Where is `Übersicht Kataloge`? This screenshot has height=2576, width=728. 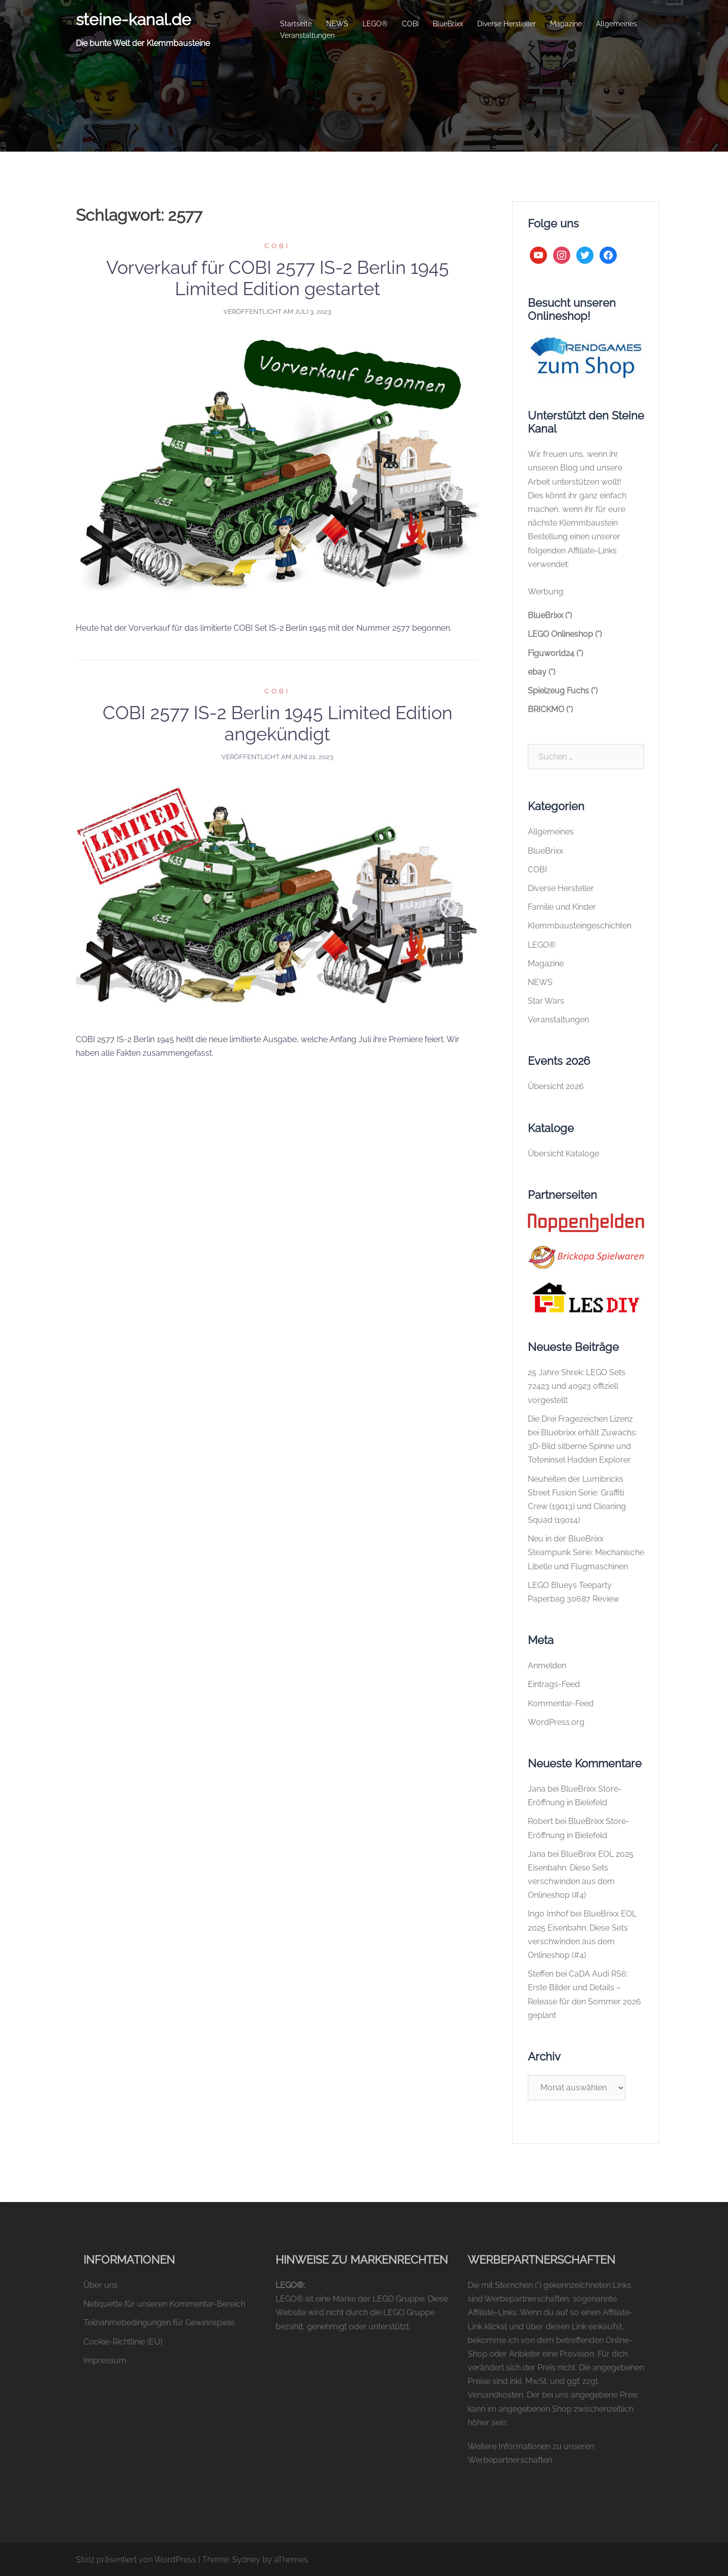
Übersicht Kataloge is located at coordinates (563, 1153).